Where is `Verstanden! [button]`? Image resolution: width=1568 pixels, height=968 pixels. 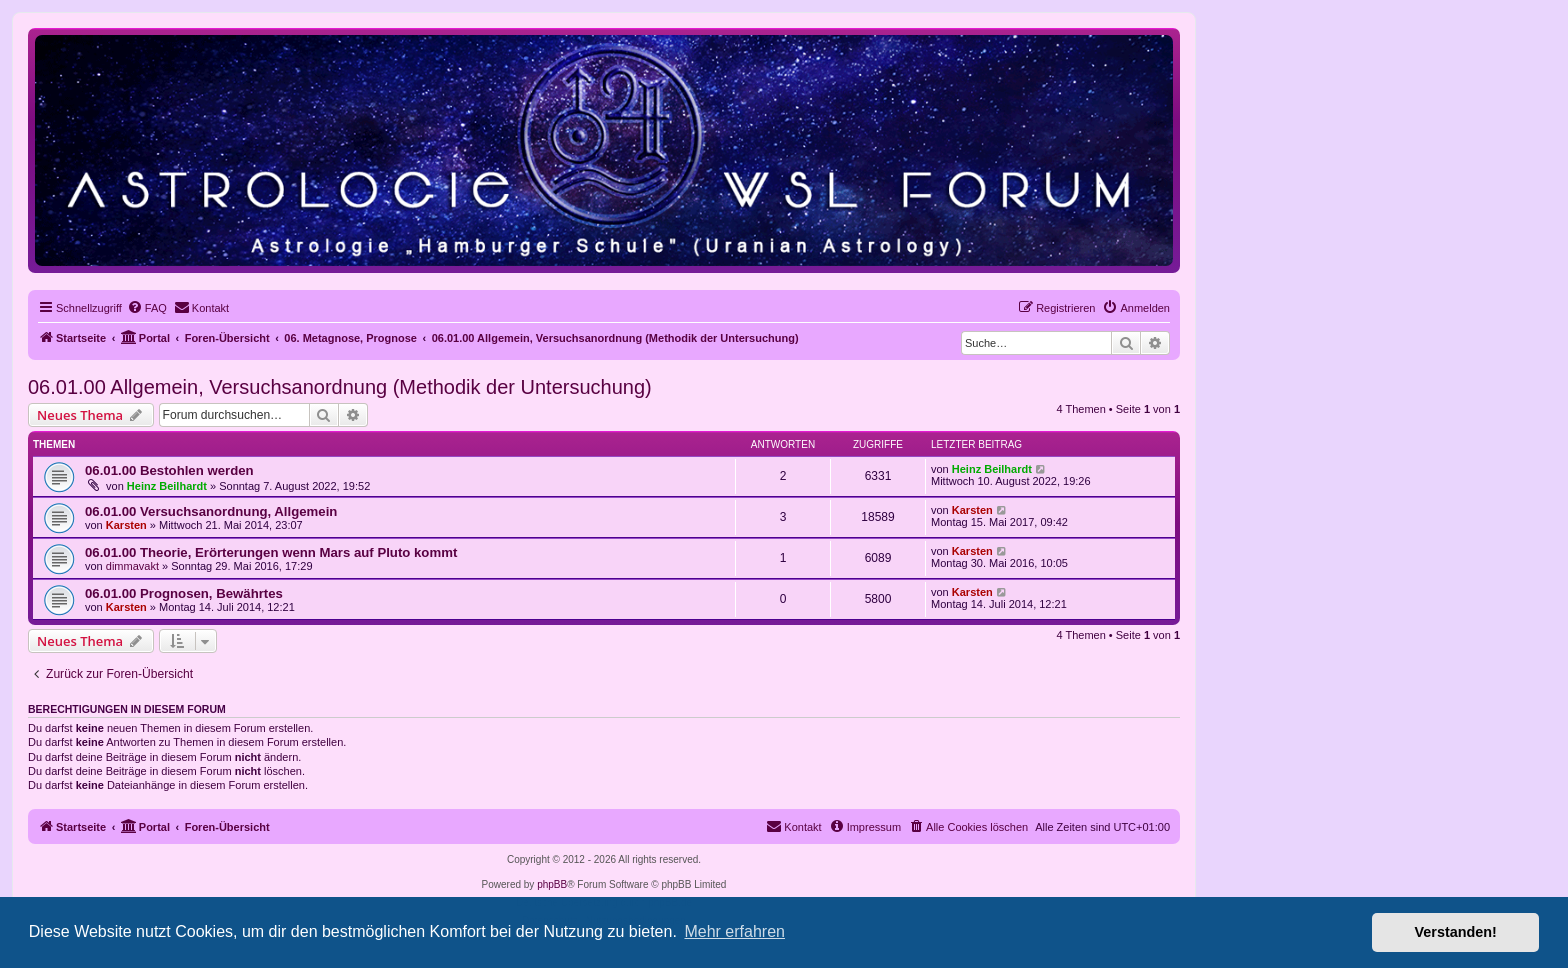
Verstanden! [button] is located at coordinates (1456, 932).